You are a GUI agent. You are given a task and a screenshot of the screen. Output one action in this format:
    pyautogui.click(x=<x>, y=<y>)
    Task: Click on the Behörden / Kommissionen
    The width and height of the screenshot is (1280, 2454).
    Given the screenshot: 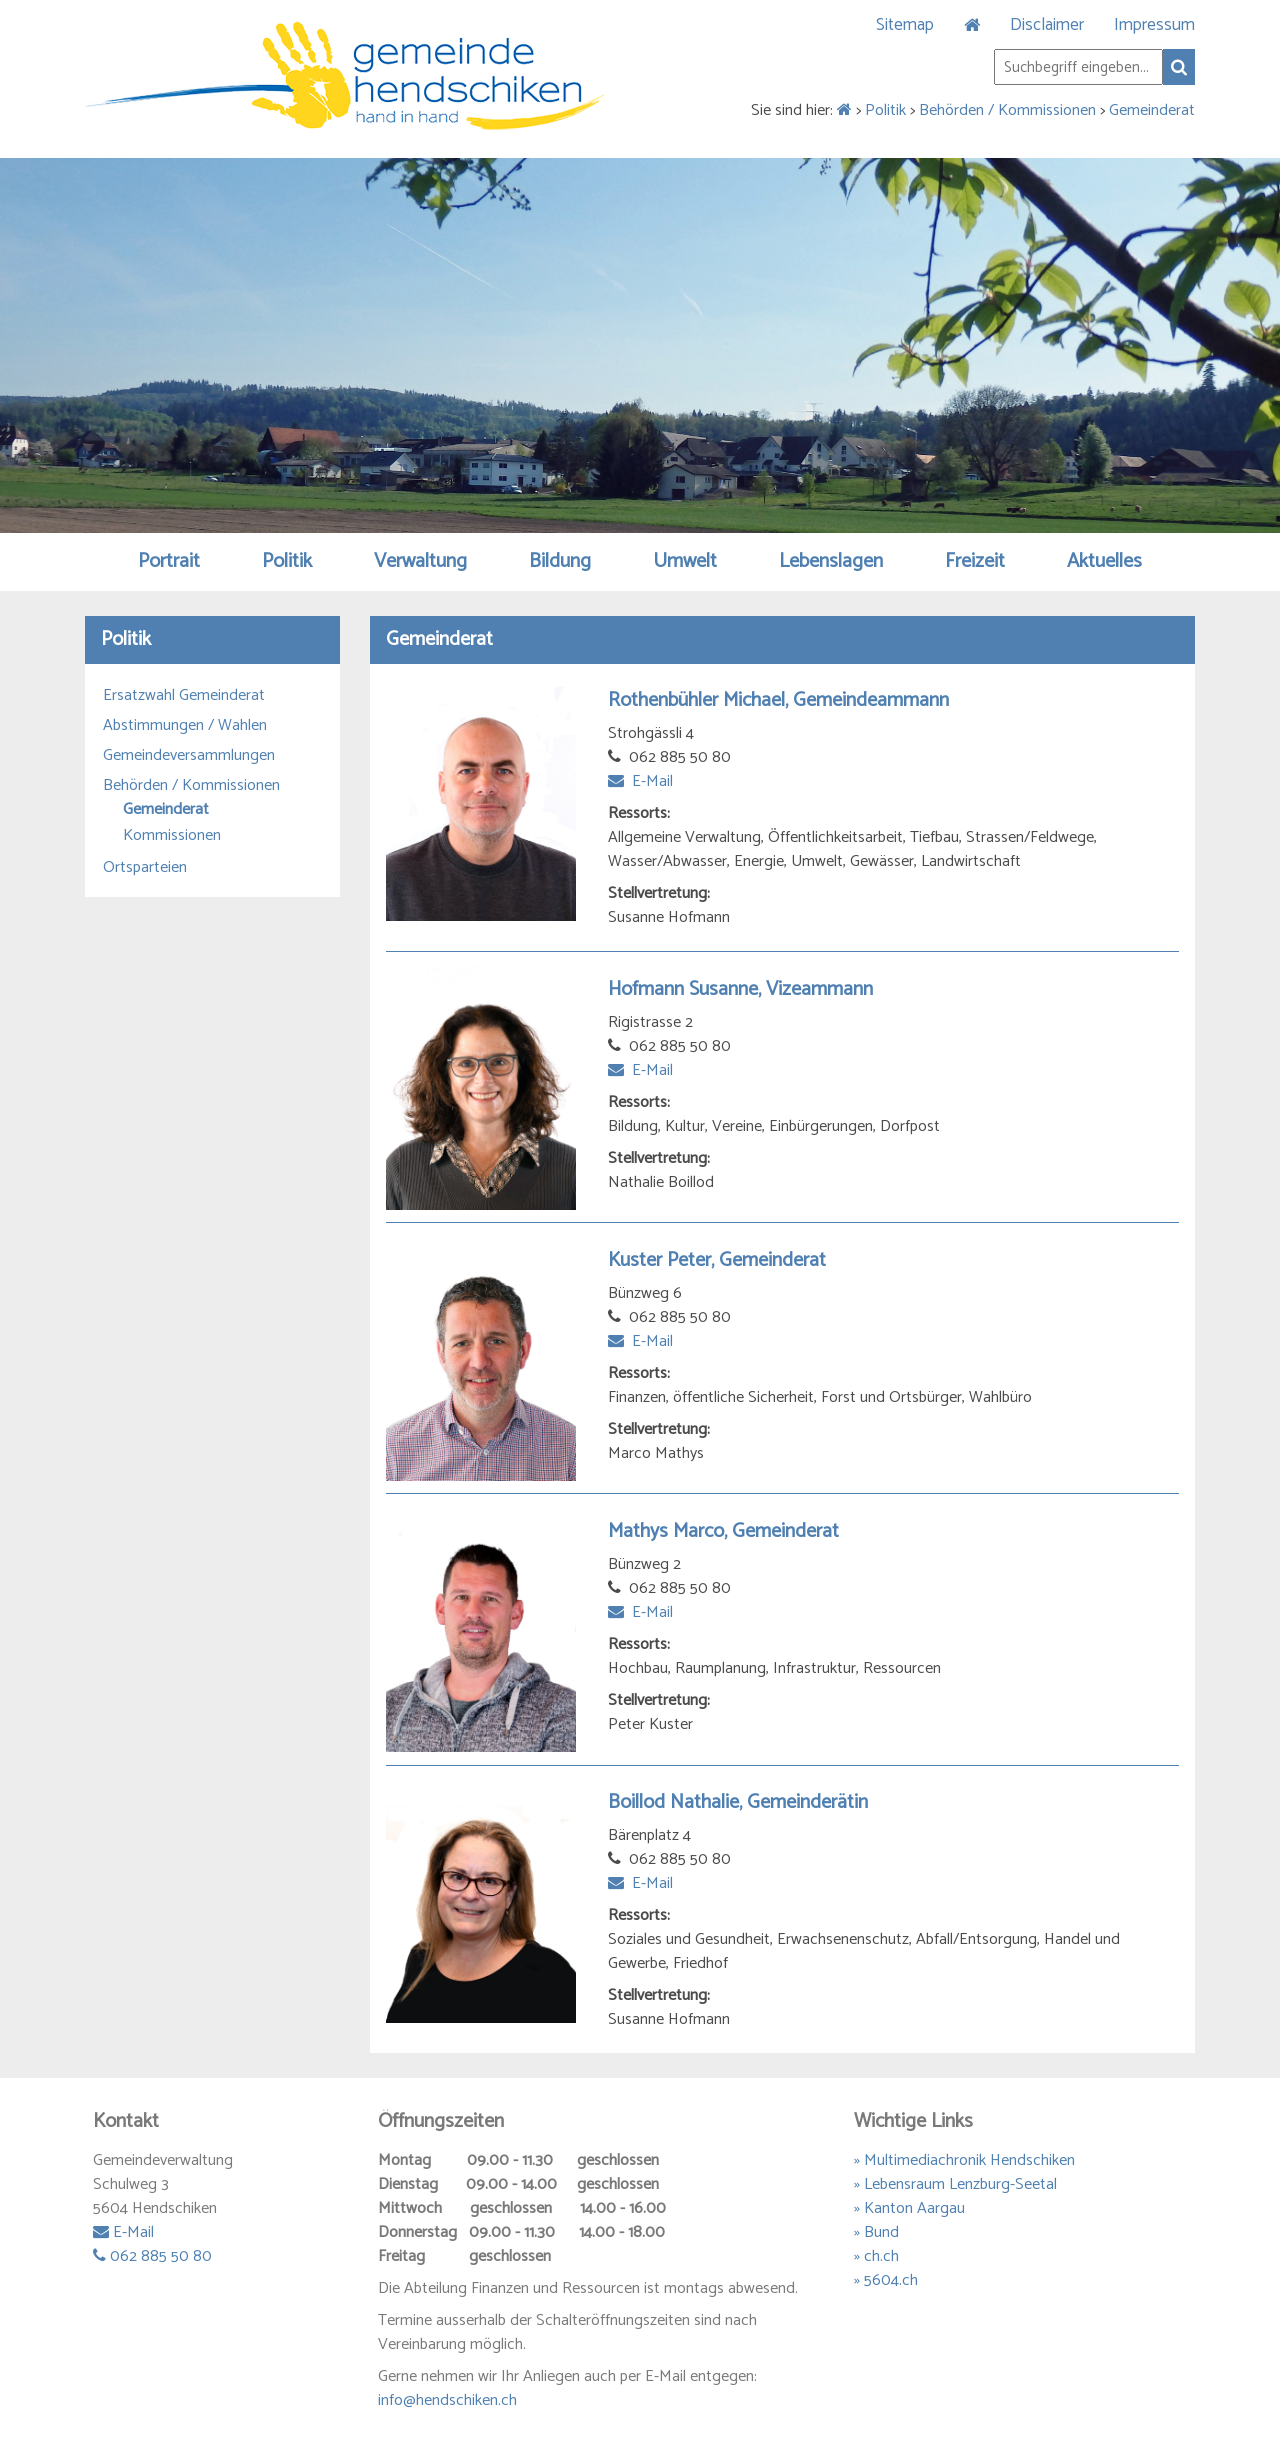 What is the action you would take?
    pyautogui.click(x=1007, y=110)
    